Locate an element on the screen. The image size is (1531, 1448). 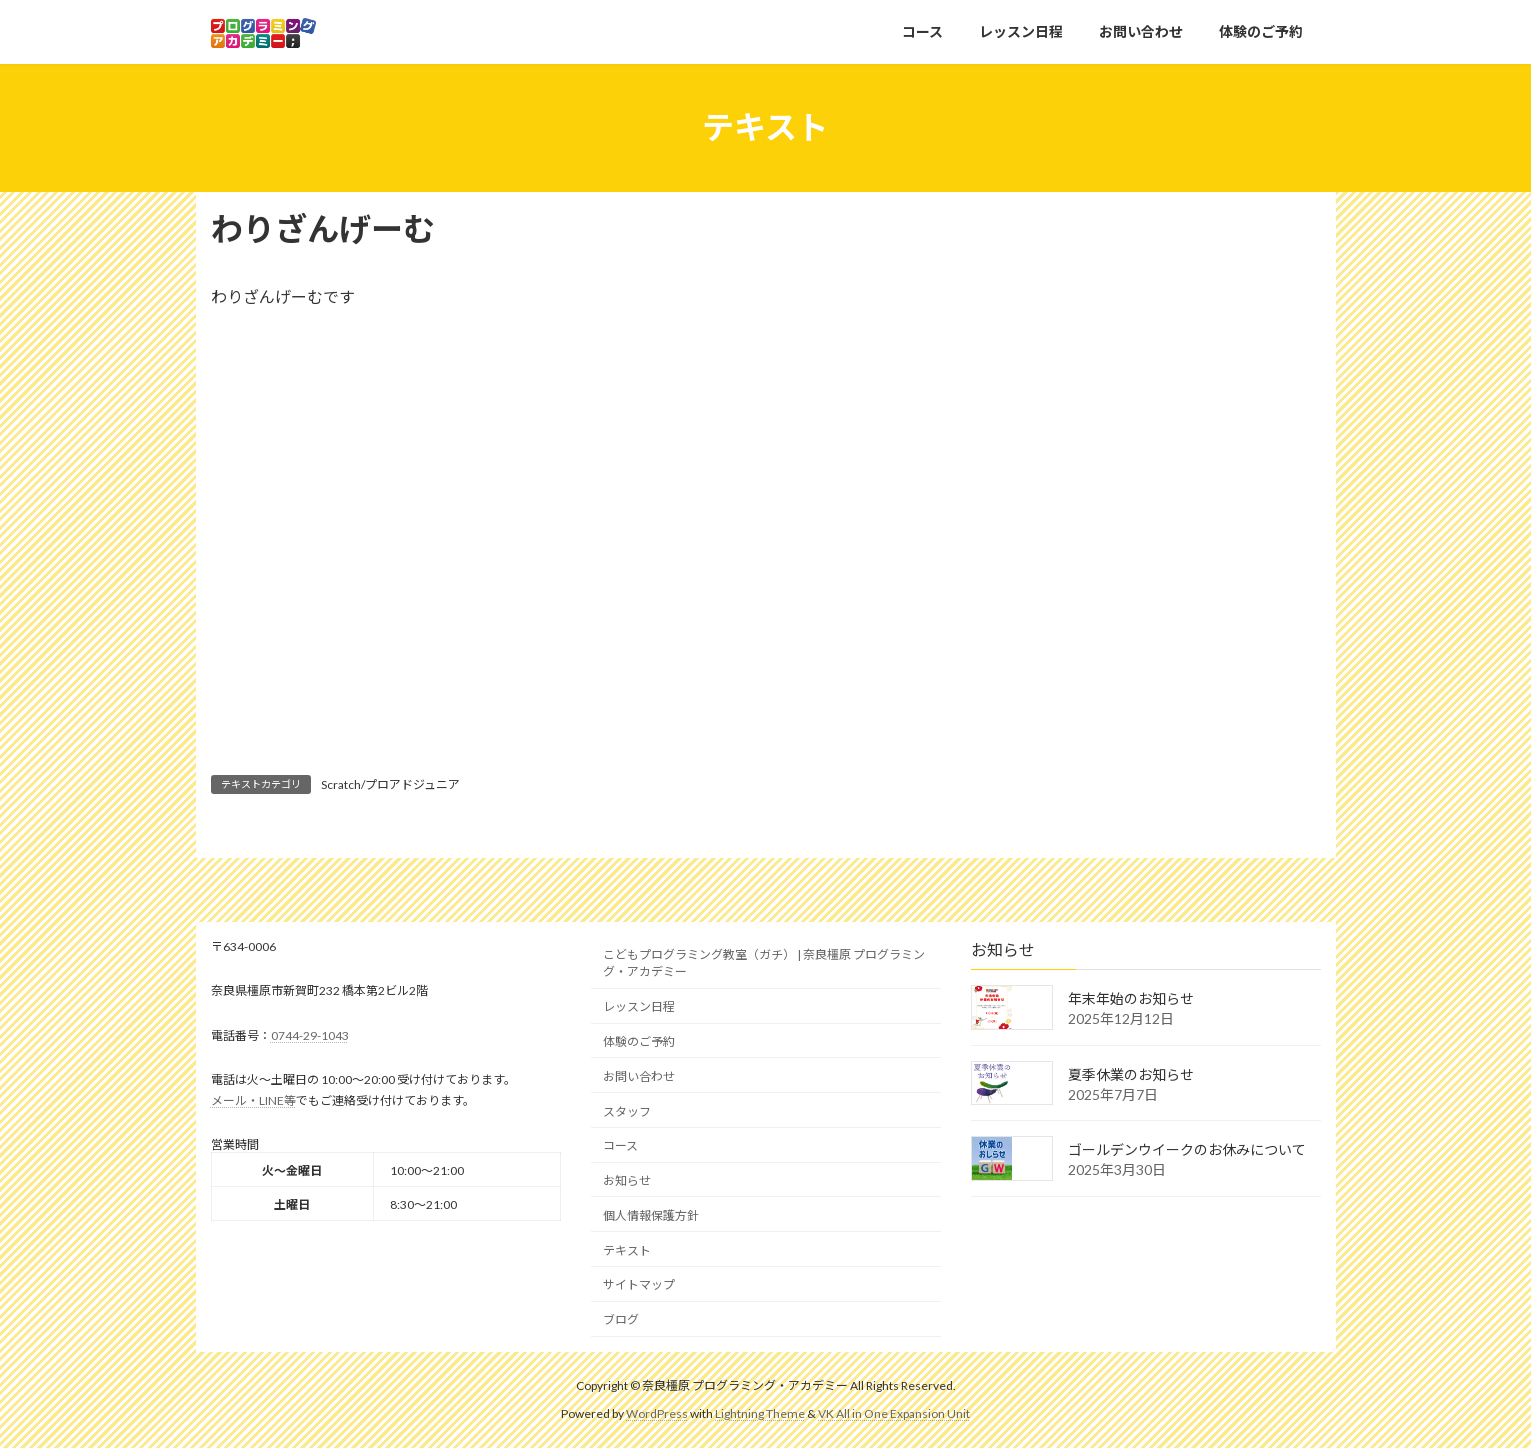
お問い合わせ is located at coordinates (639, 1075).